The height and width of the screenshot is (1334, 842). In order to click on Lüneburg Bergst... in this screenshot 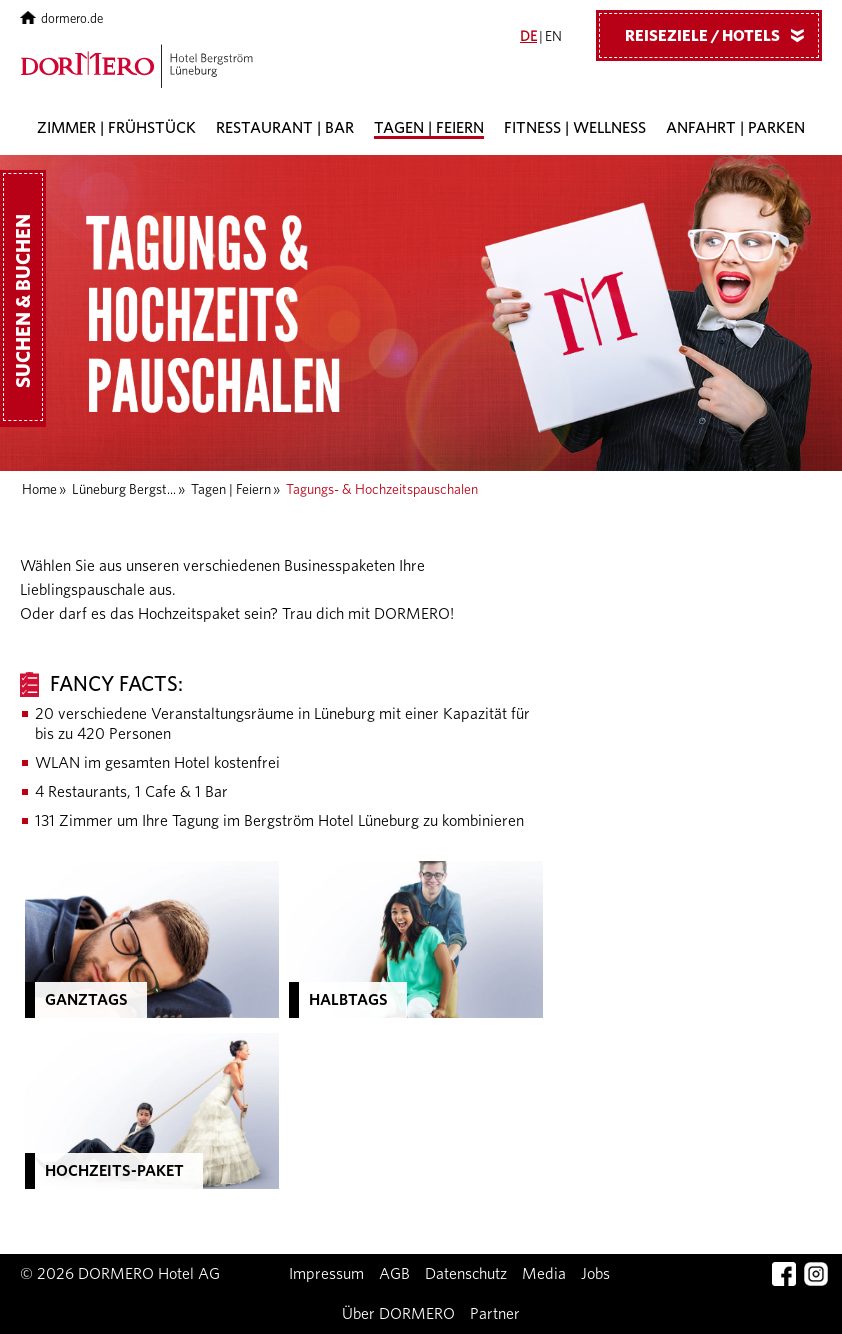, I will do `click(124, 490)`.